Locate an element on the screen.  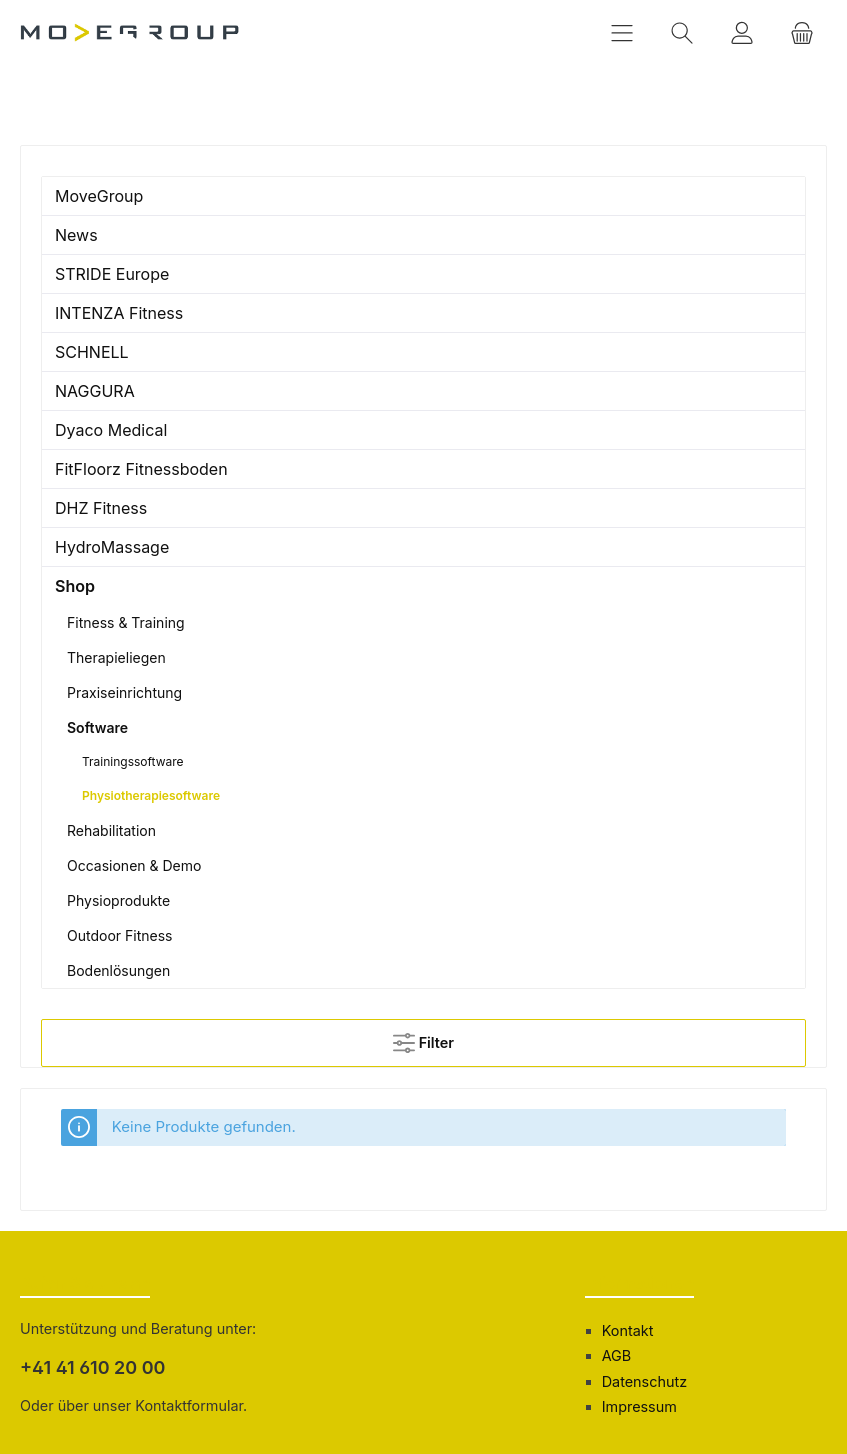
[Menü] is located at coordinates (622, 32).